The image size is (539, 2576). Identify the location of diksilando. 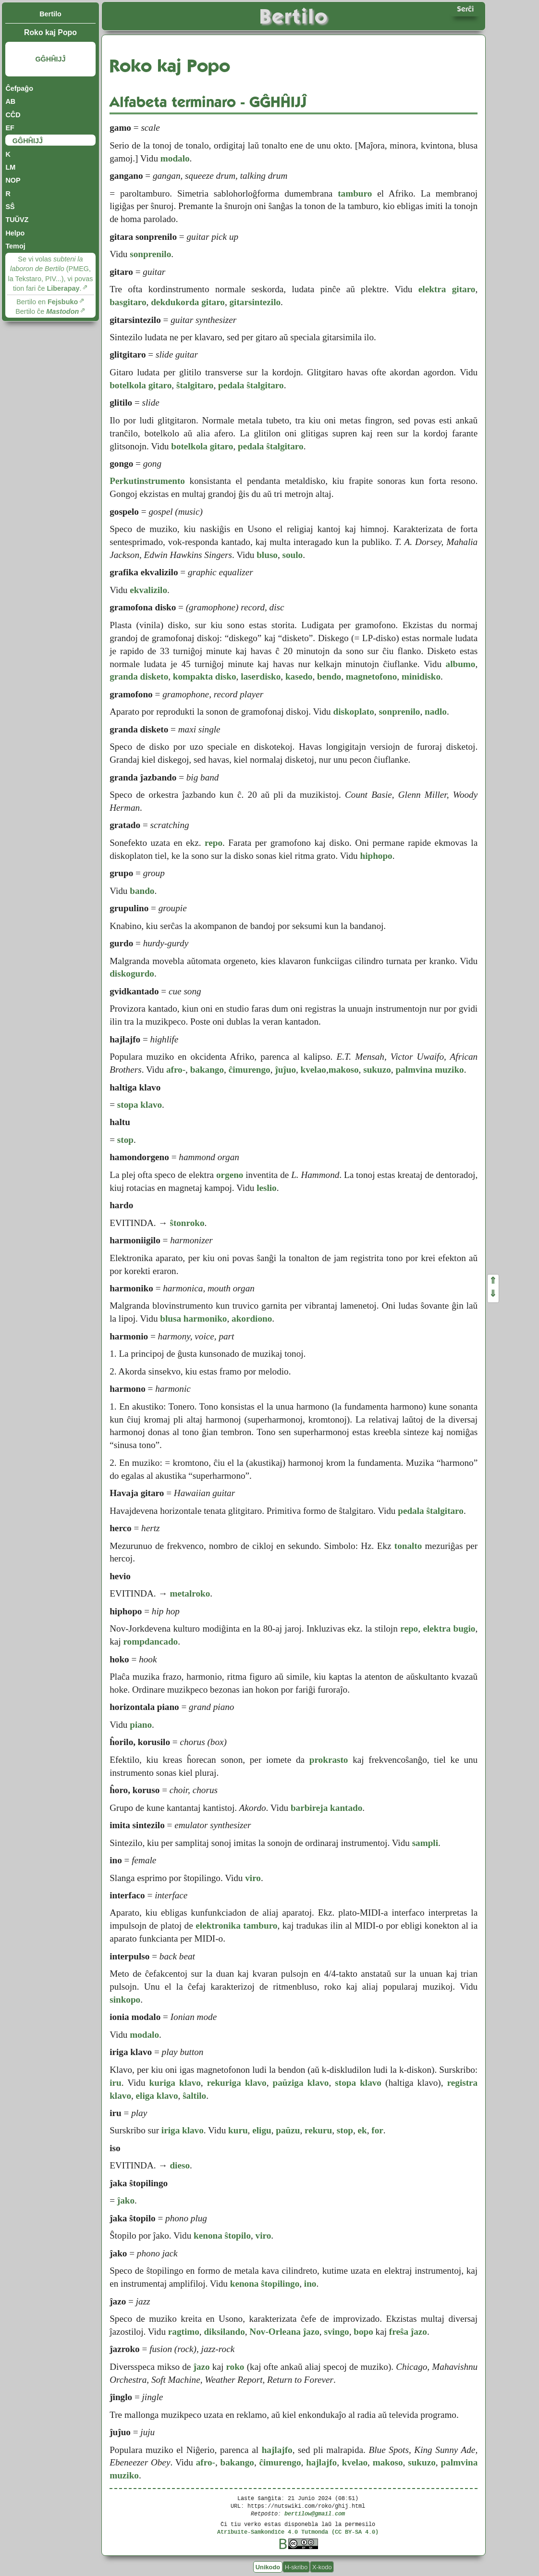
(224, 2332).